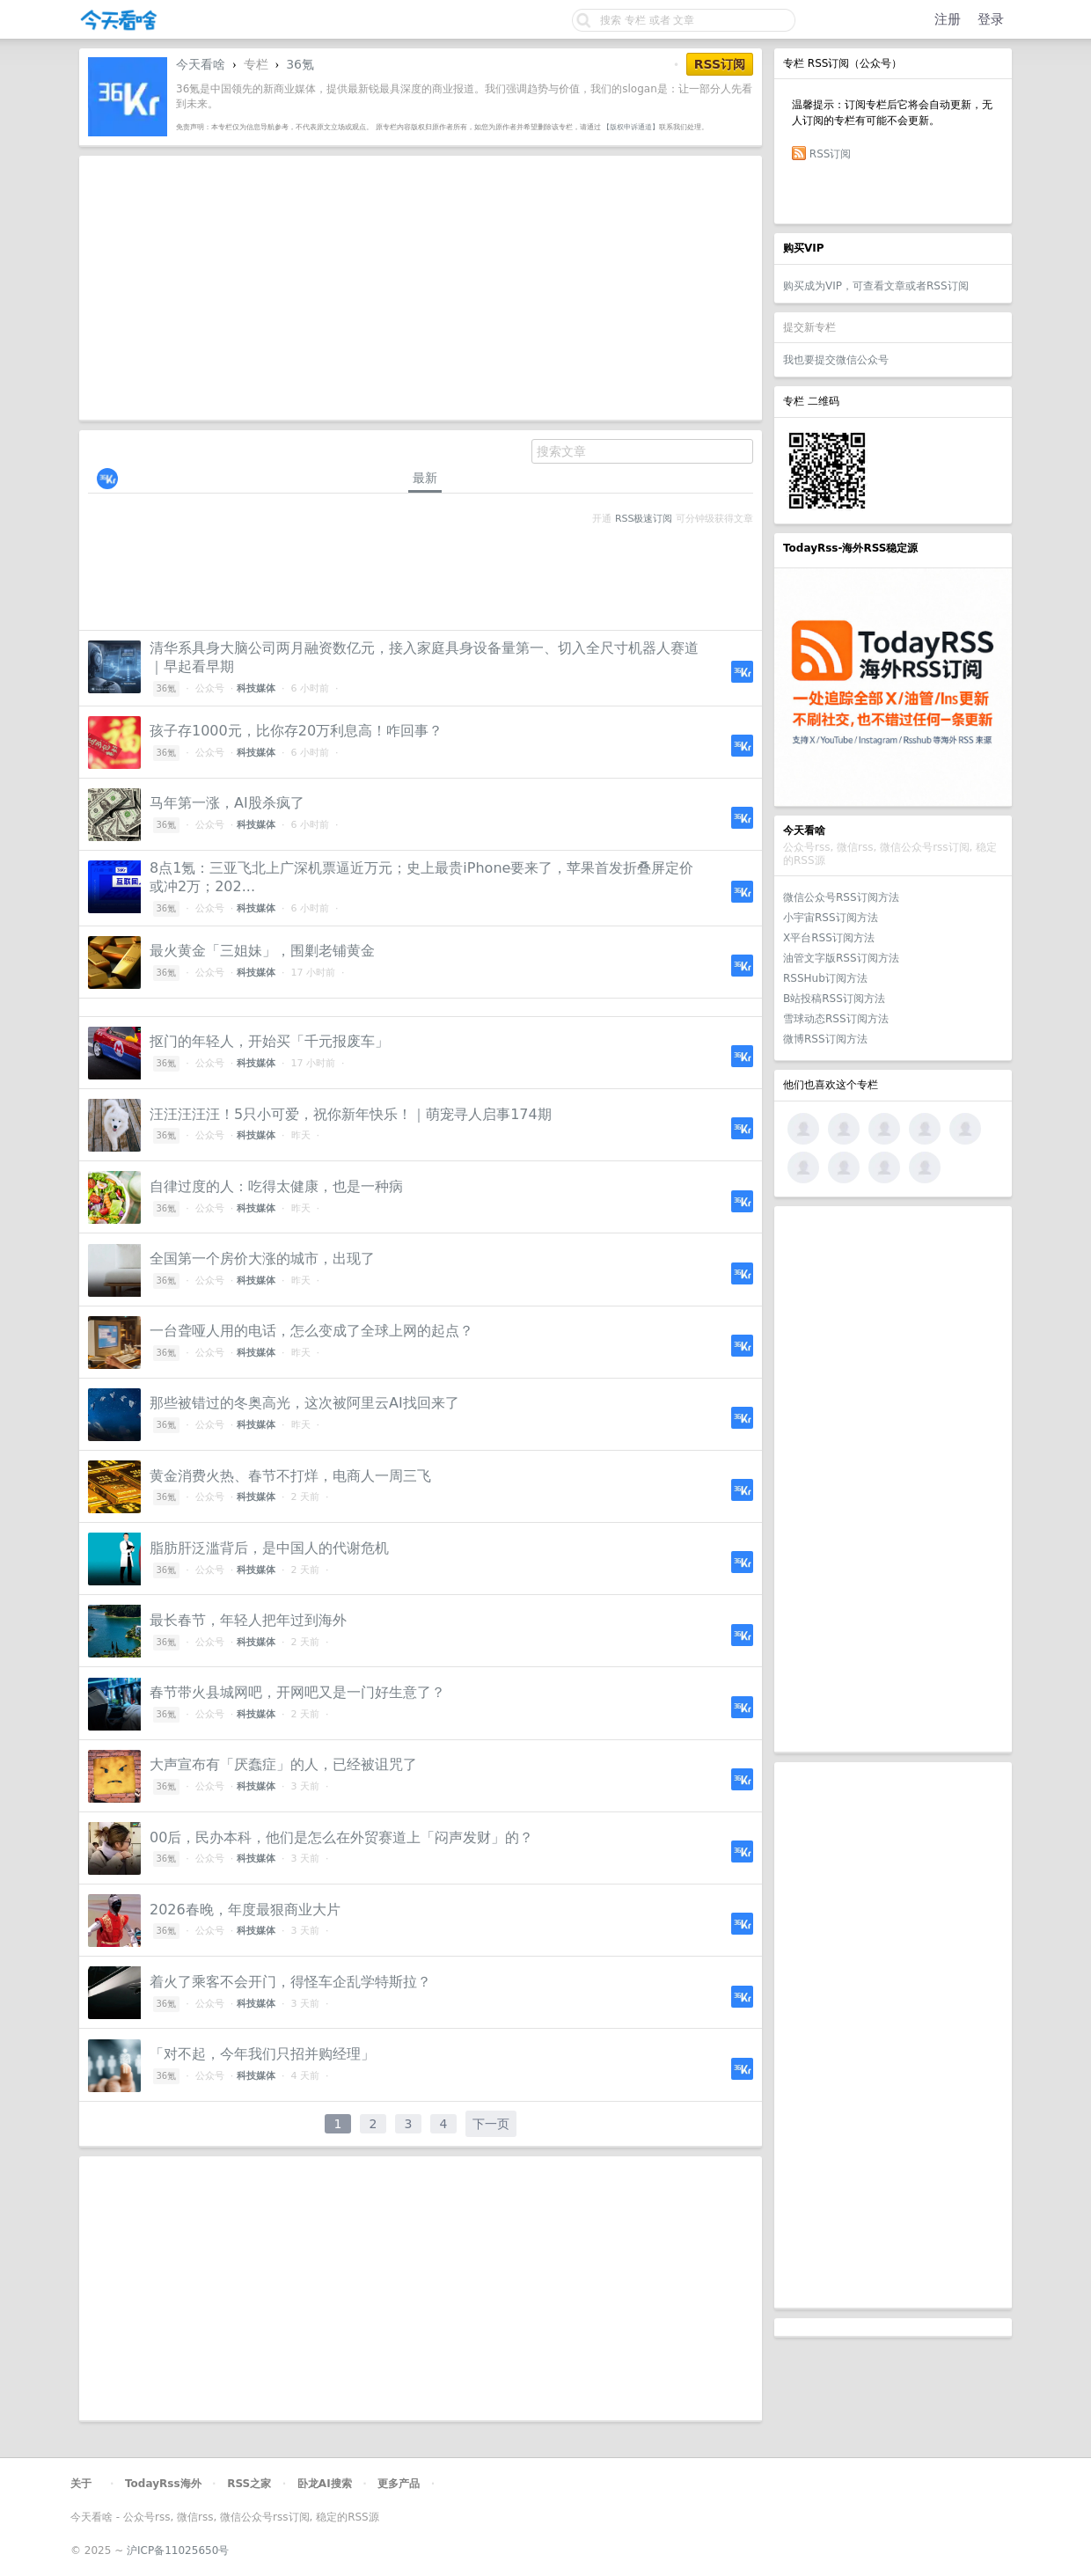 The width and height of the screenshot is (1091, 2576). Describe the element at coordinates (296, 730) in the screenshot. I see `孩子存1000元，比你存20万利息高！咋回事？` at that location.